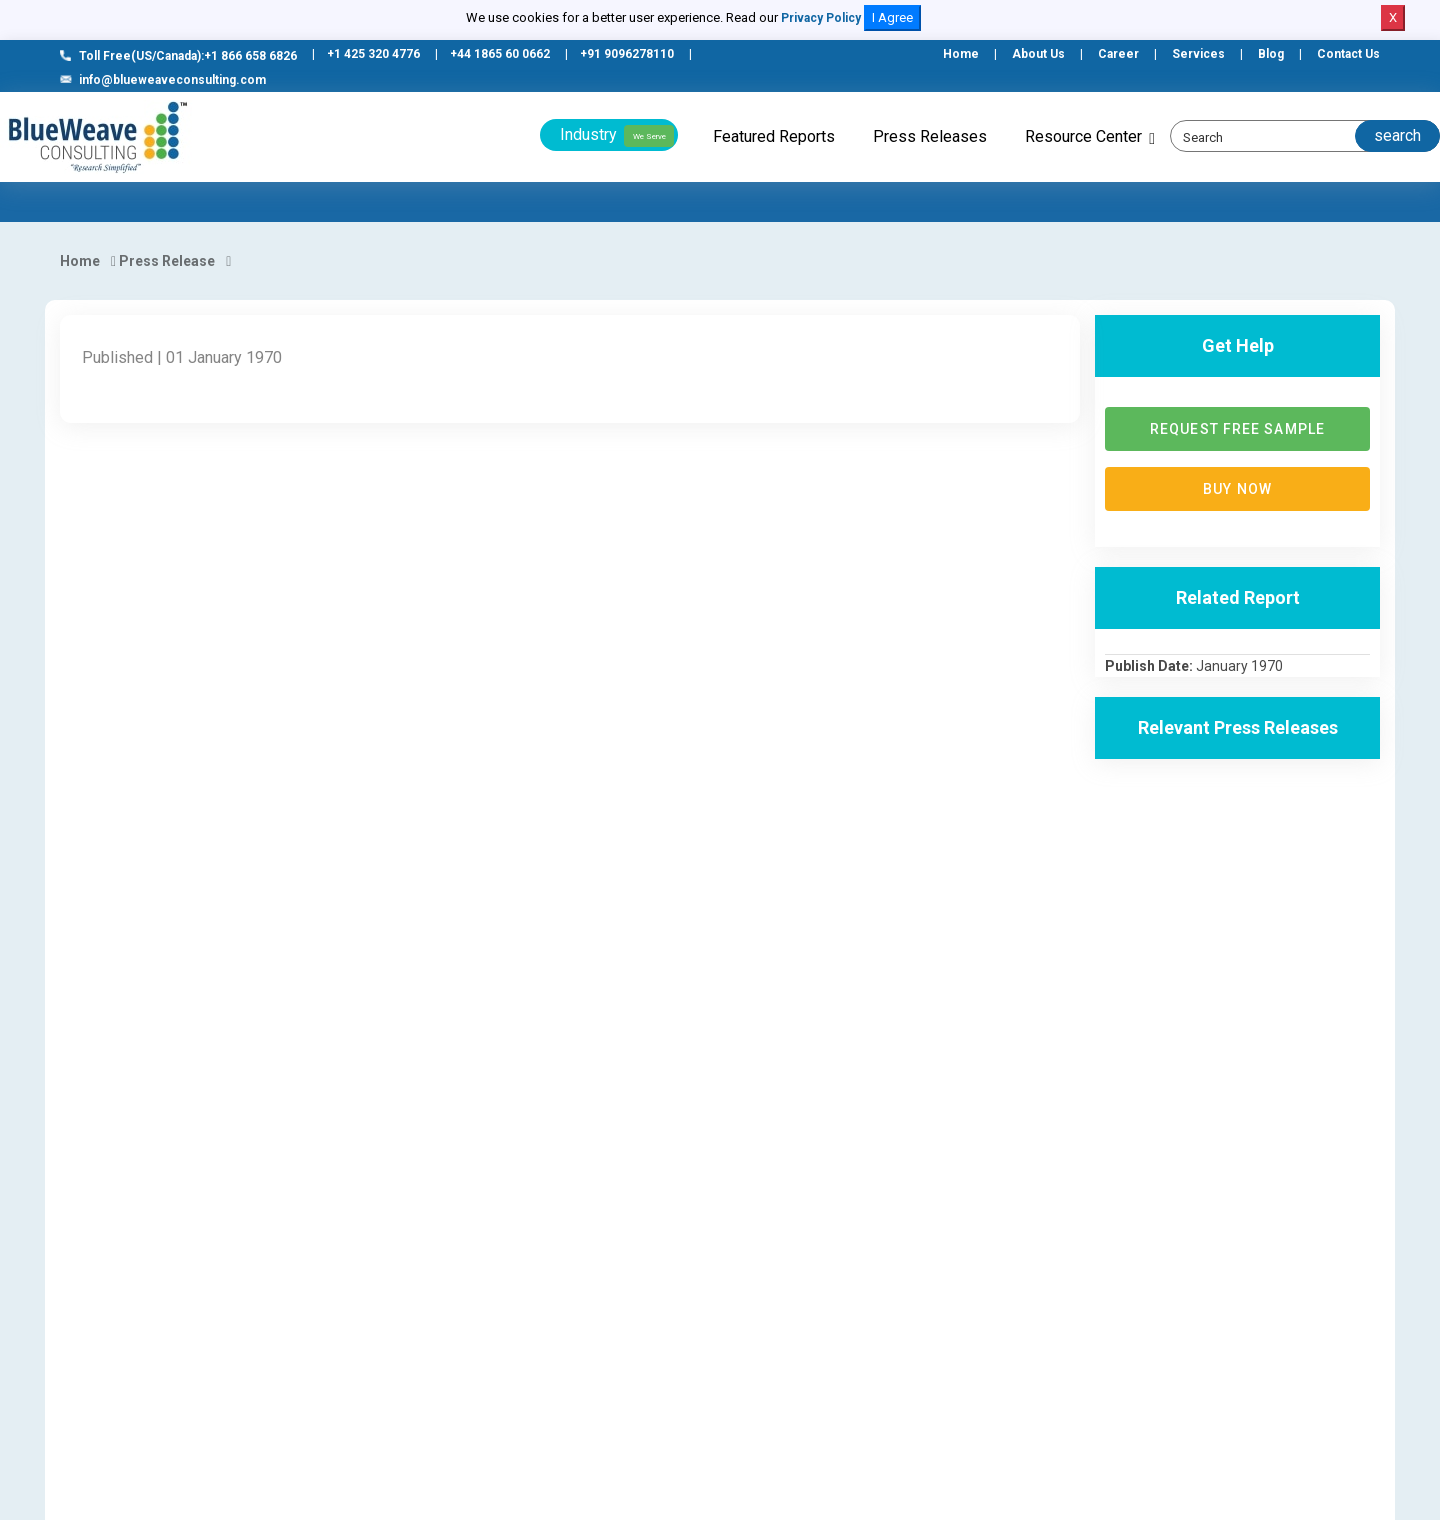  I want to click on Resource Center [button], so click(1083, 136).